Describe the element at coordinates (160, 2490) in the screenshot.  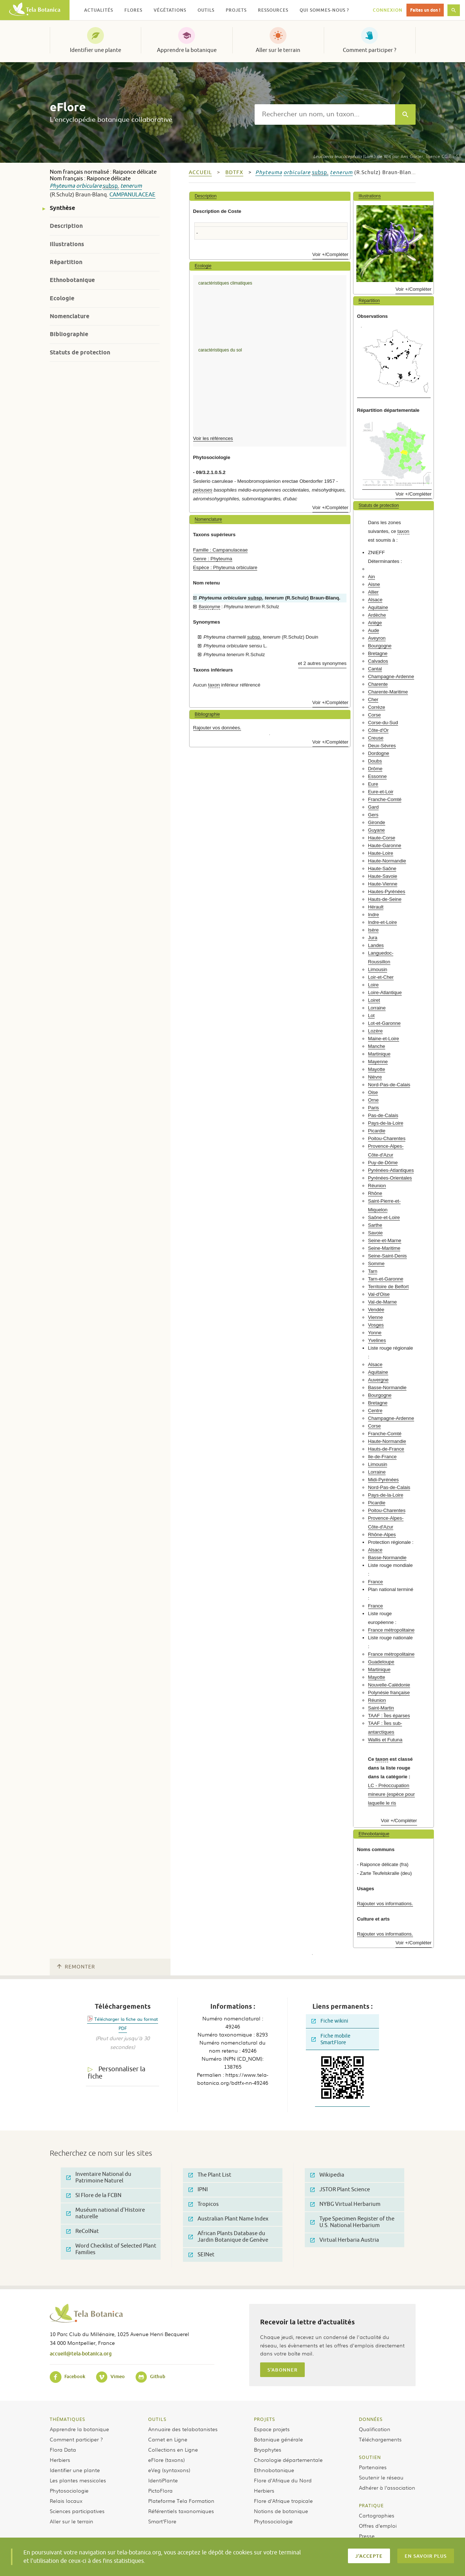
I see `PictoFlora` at that location.